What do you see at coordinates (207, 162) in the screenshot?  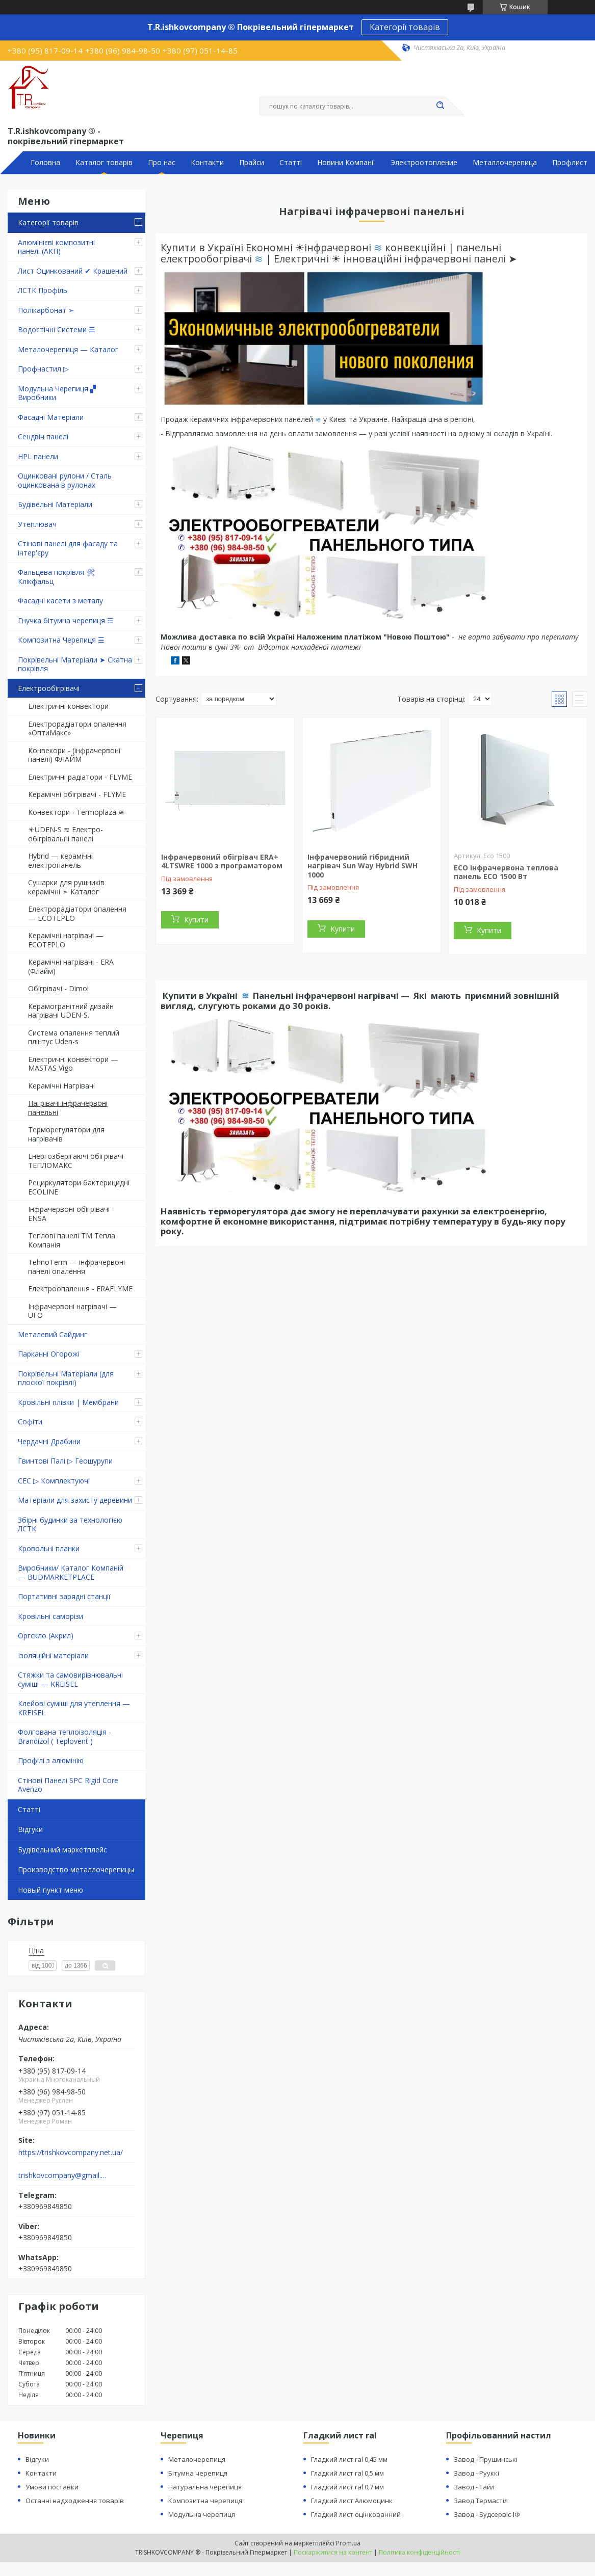 I see `Контакти` at bounding box center [207, 162].